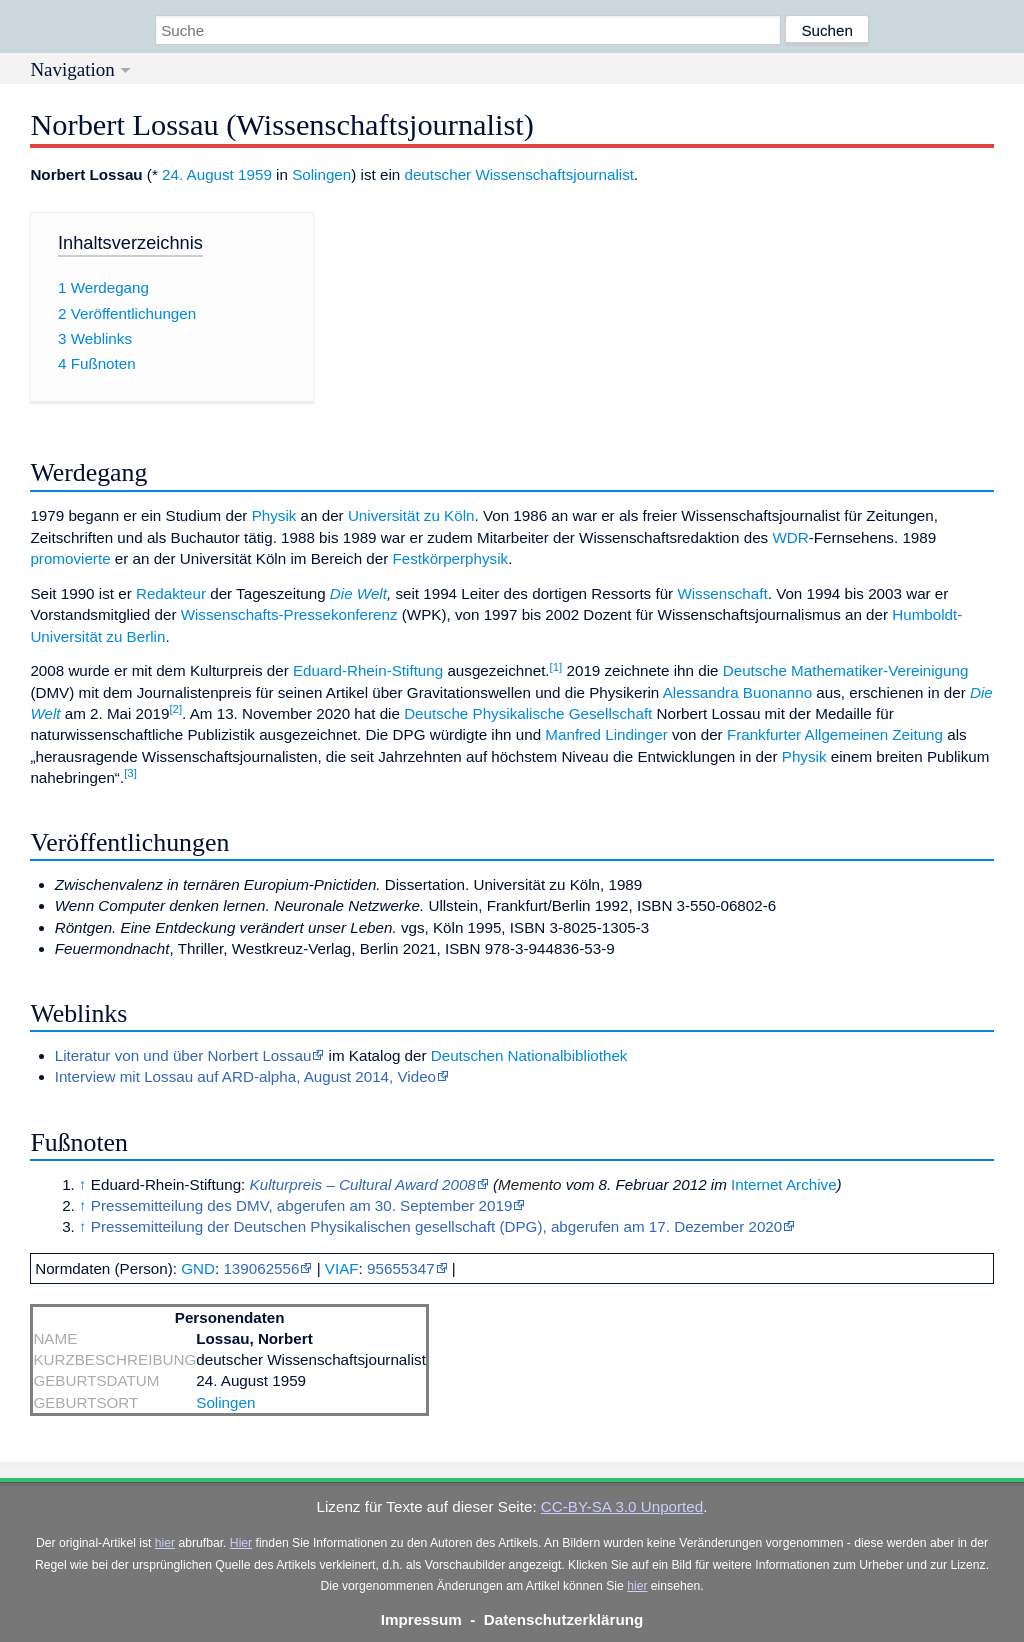  Describe the element at coordinates (274, 515) in the screenshot. I see `Physik` at that location.